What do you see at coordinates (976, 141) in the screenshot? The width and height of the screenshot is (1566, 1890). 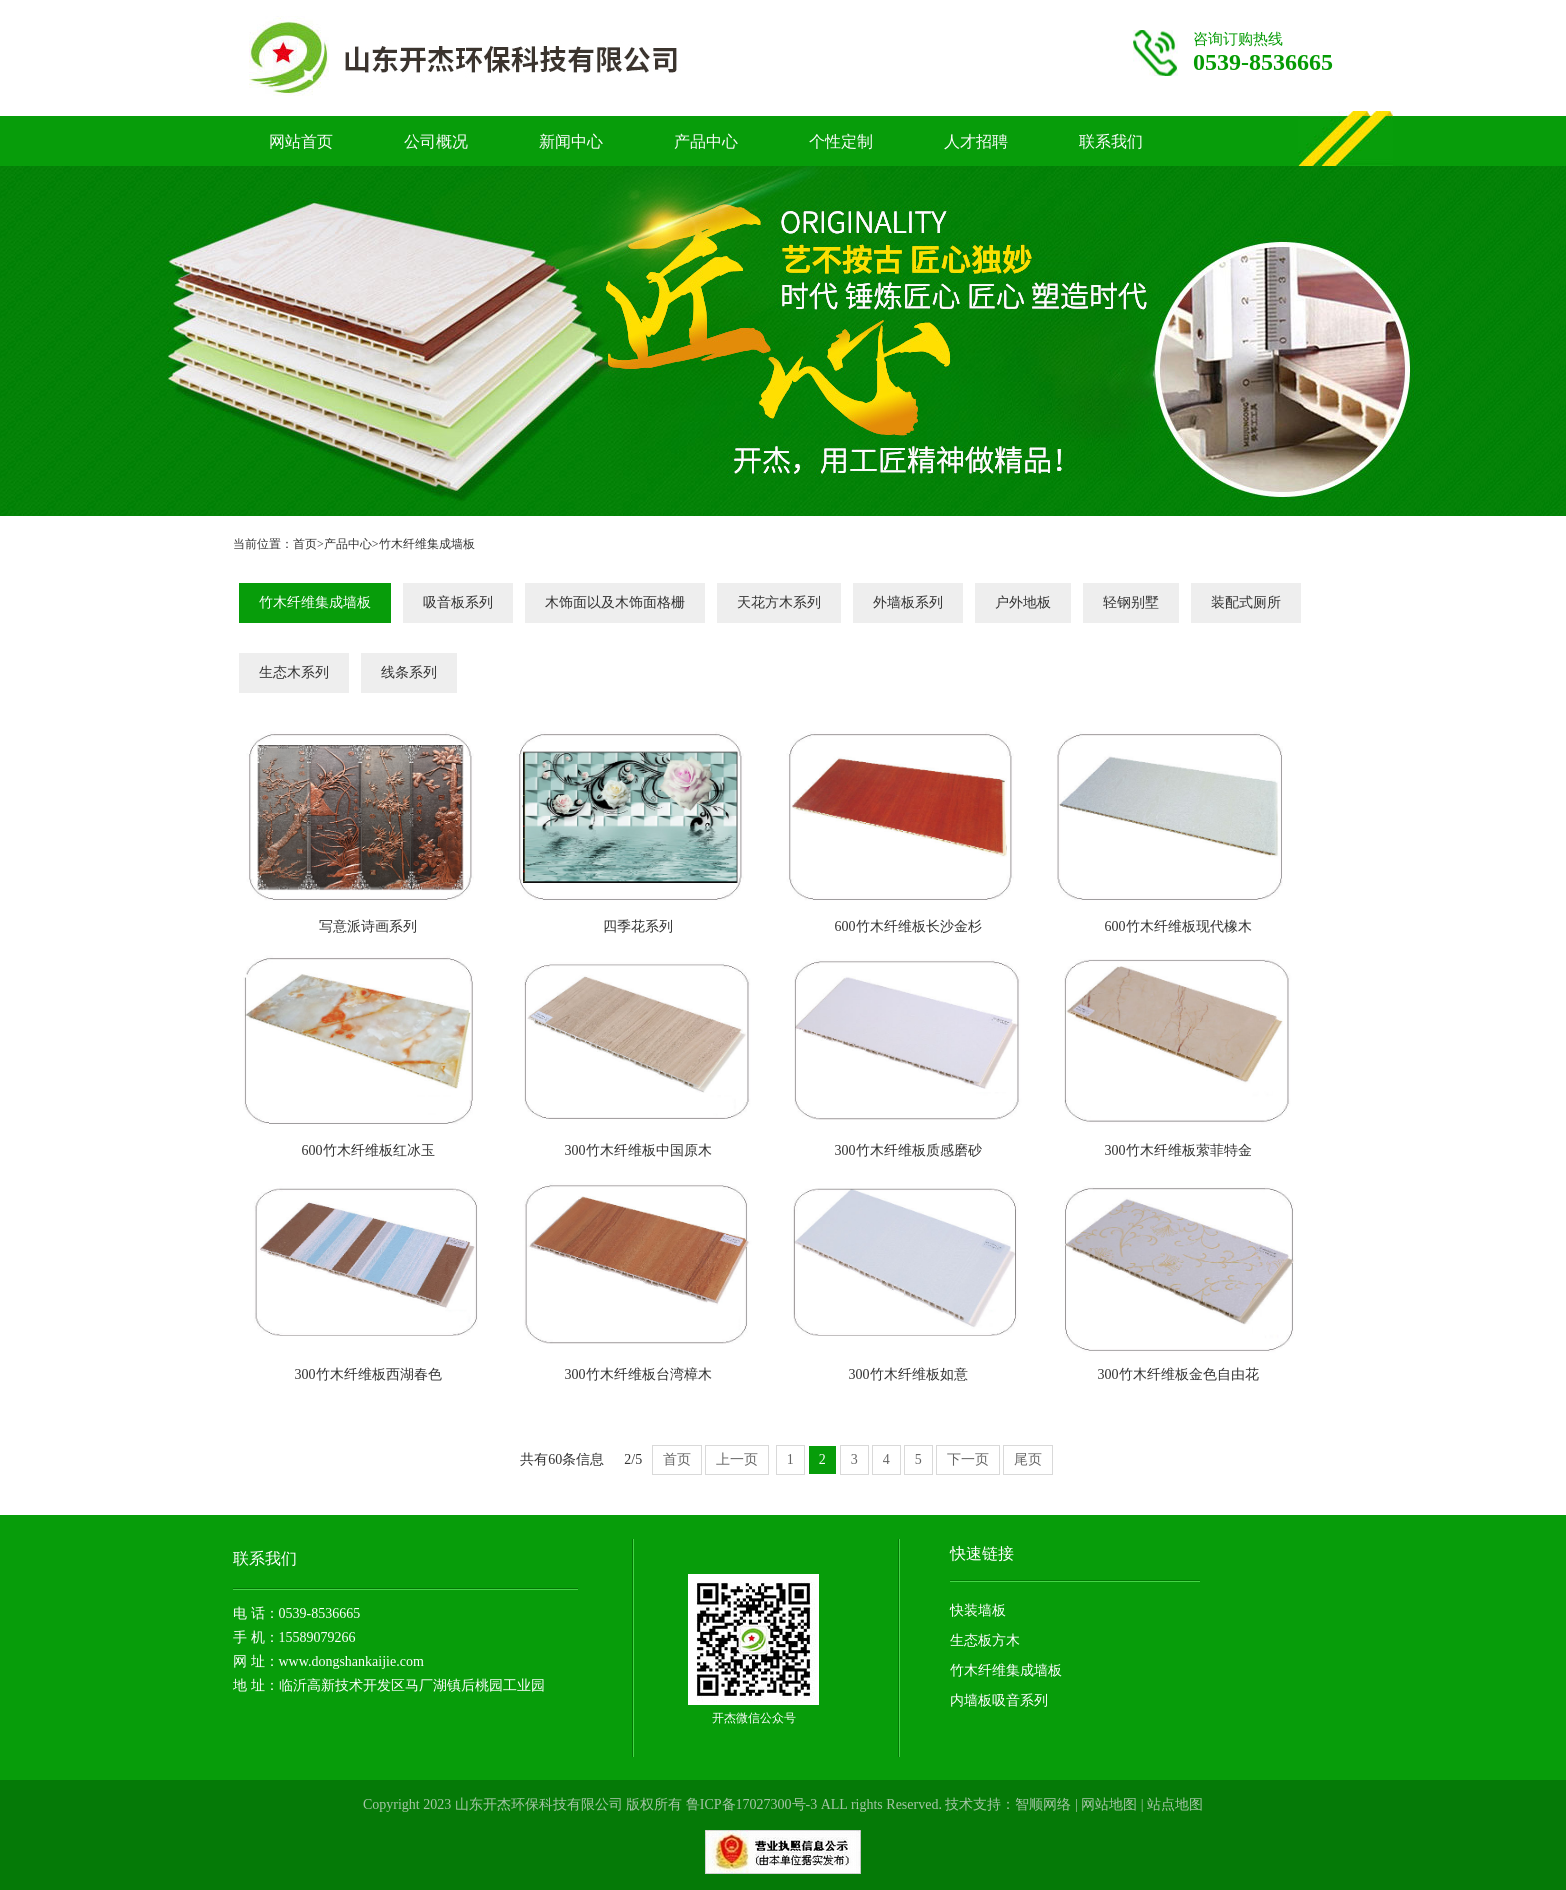 I see `人才招聘` at bounding box center [976, 141].